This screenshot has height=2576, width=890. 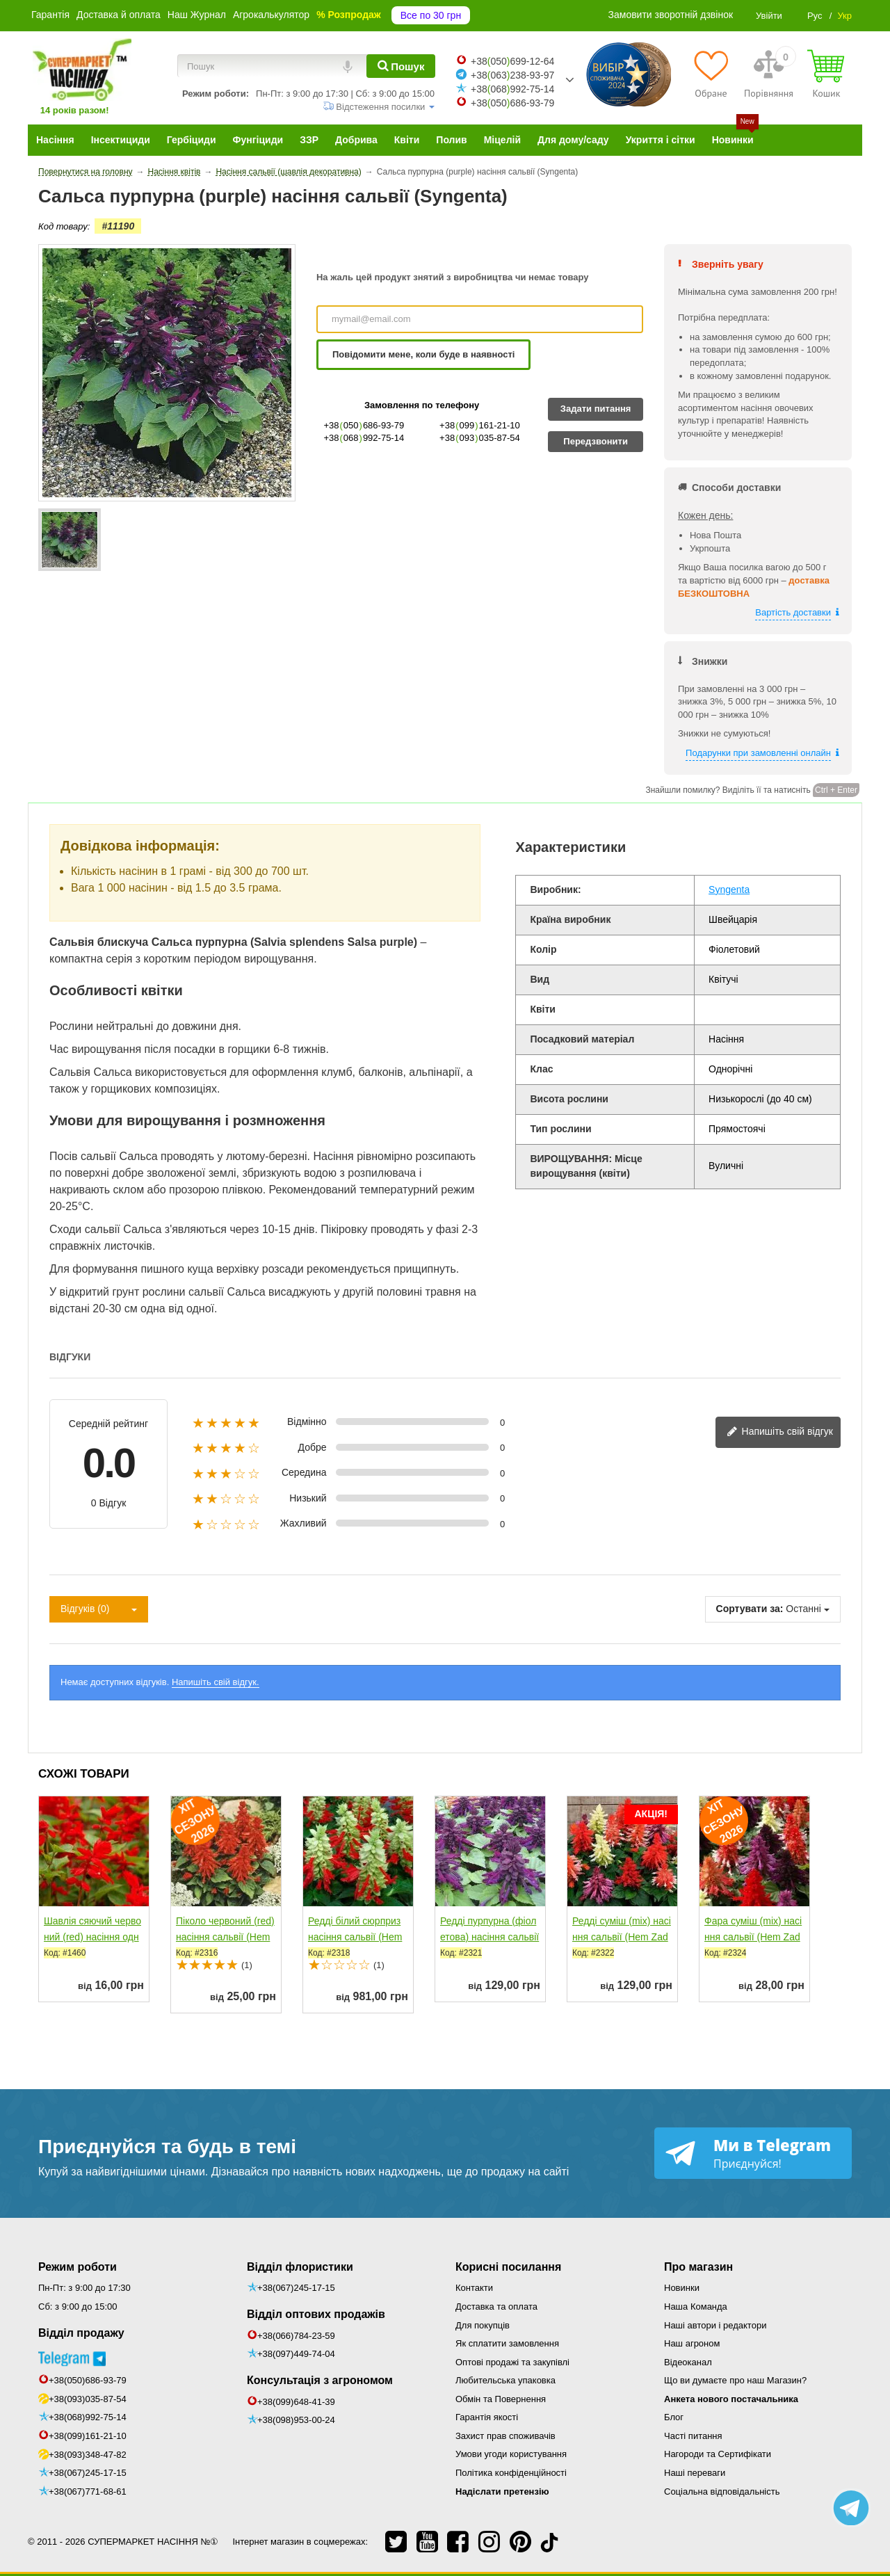 I want to click on Наші автори і редактори, so click(x=715, y=2325).